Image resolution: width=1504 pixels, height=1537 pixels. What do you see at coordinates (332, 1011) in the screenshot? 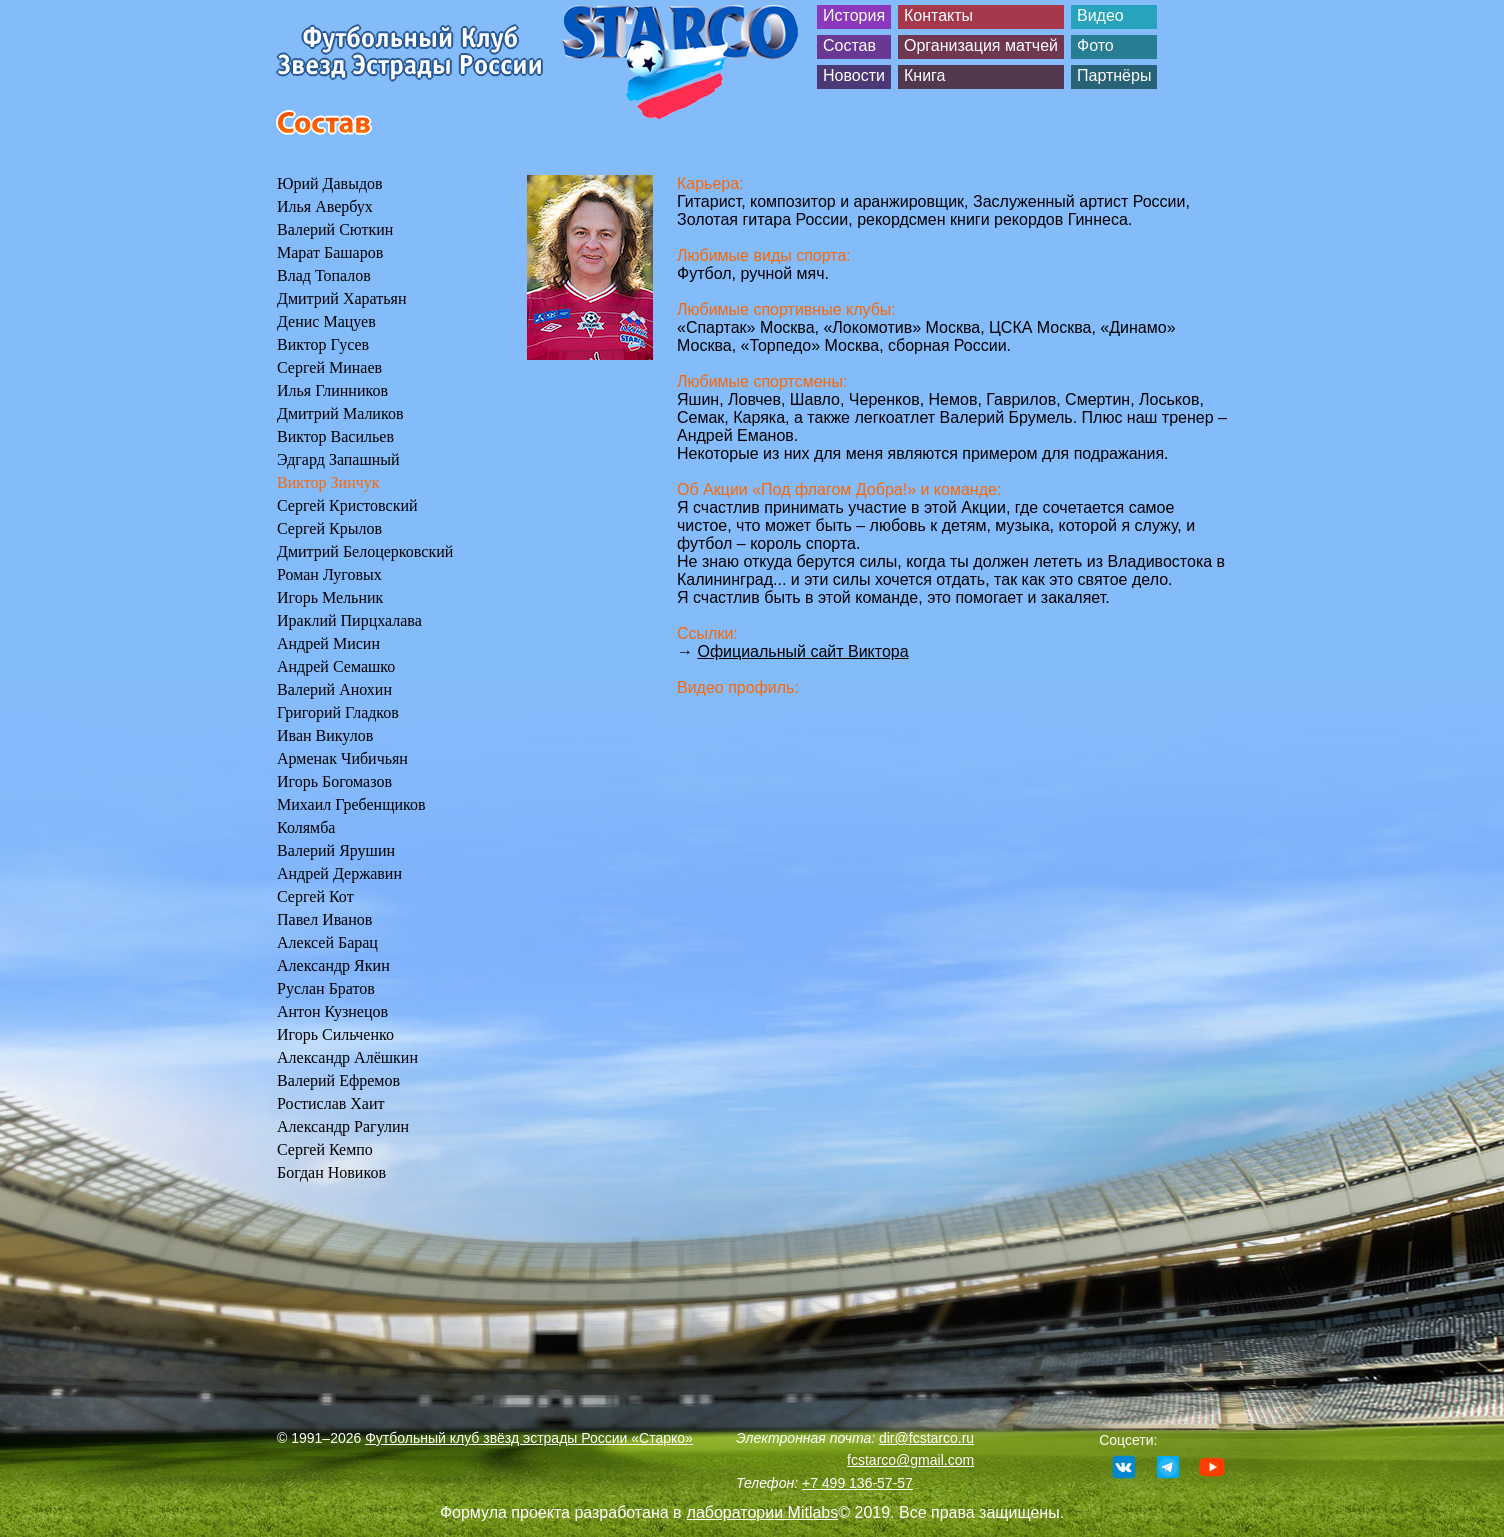
I see `Антон Кузнецов` at bounding box center [332, 1011].